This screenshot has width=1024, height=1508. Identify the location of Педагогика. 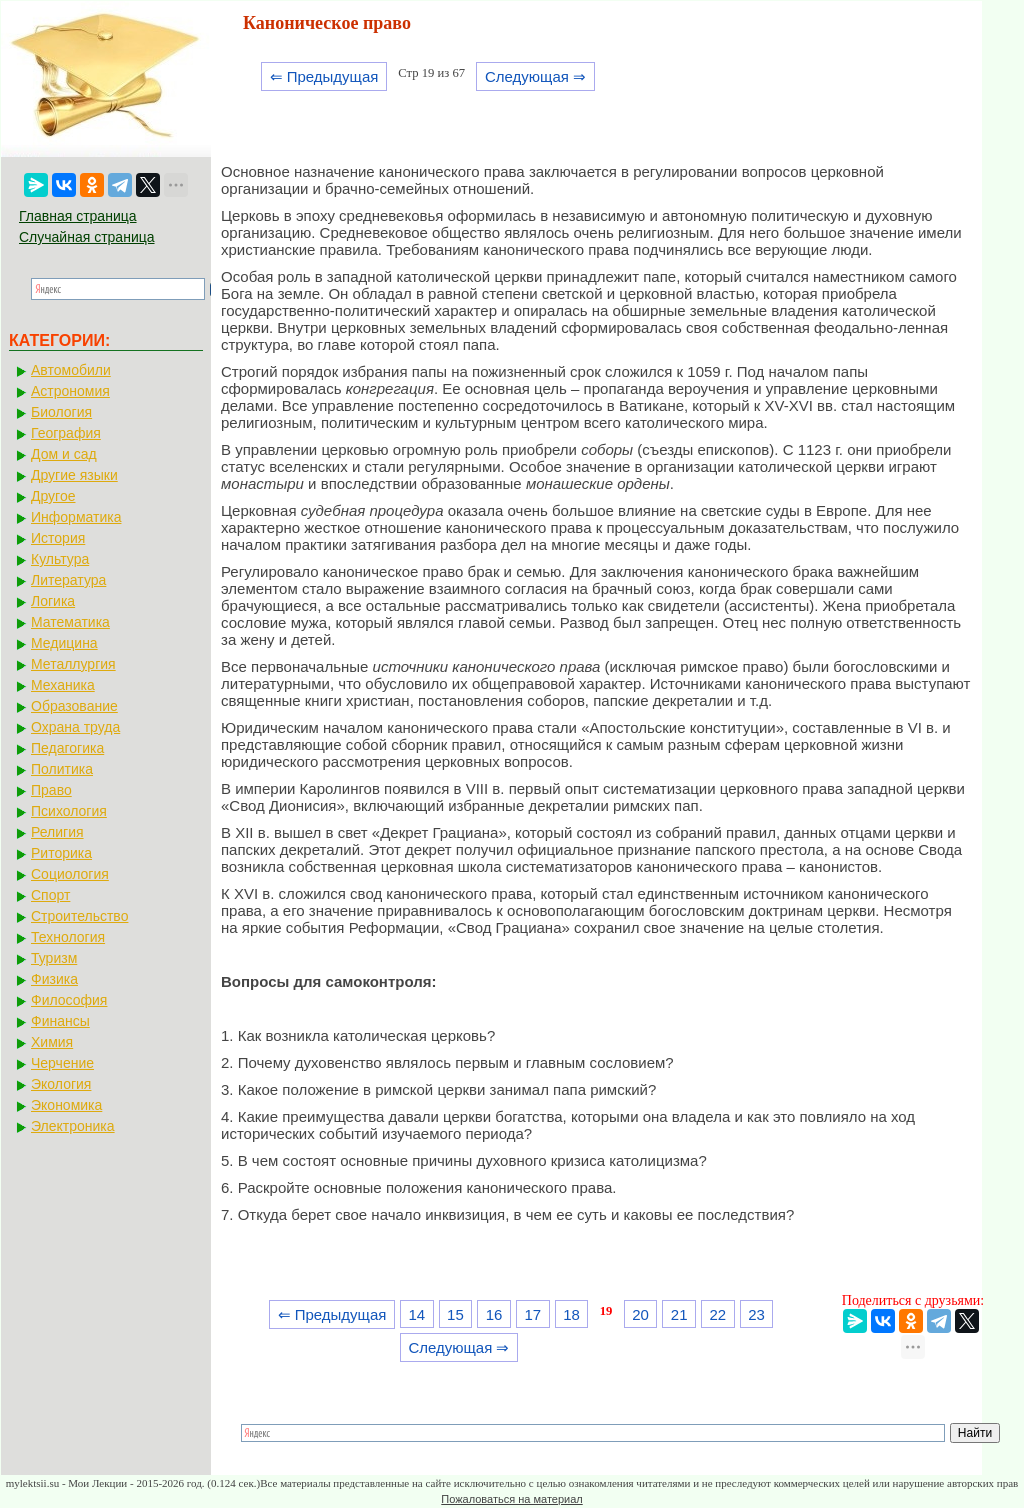
(67, 748).